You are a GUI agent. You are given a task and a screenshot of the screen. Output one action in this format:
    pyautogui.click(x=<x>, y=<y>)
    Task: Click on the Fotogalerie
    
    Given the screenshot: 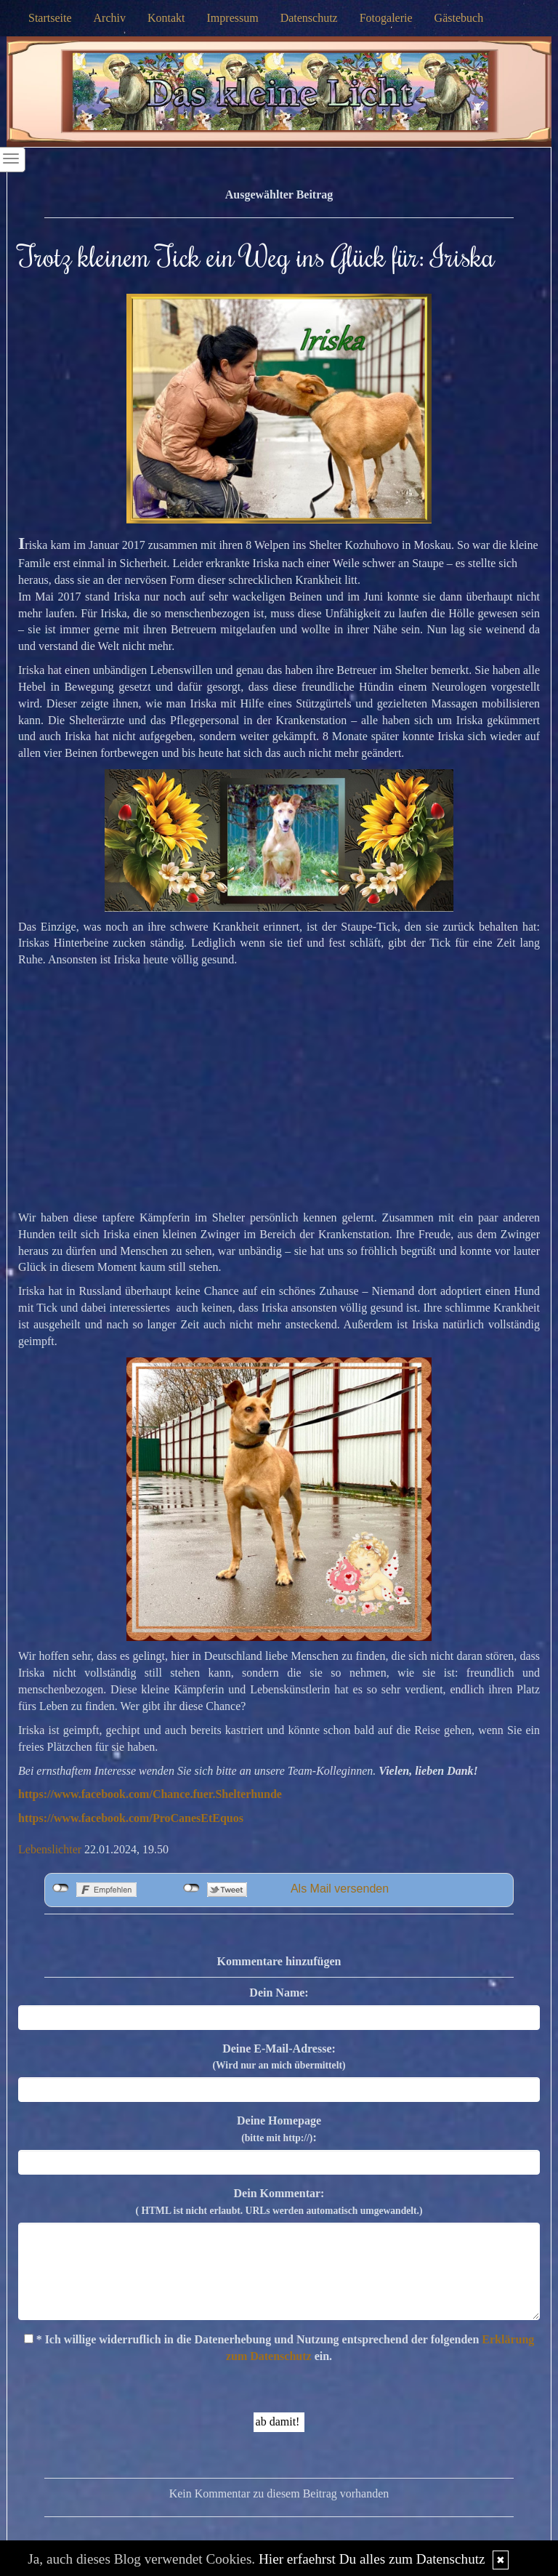 What is the action you would take?
    pyautogui.click(x=386, y=18)
    